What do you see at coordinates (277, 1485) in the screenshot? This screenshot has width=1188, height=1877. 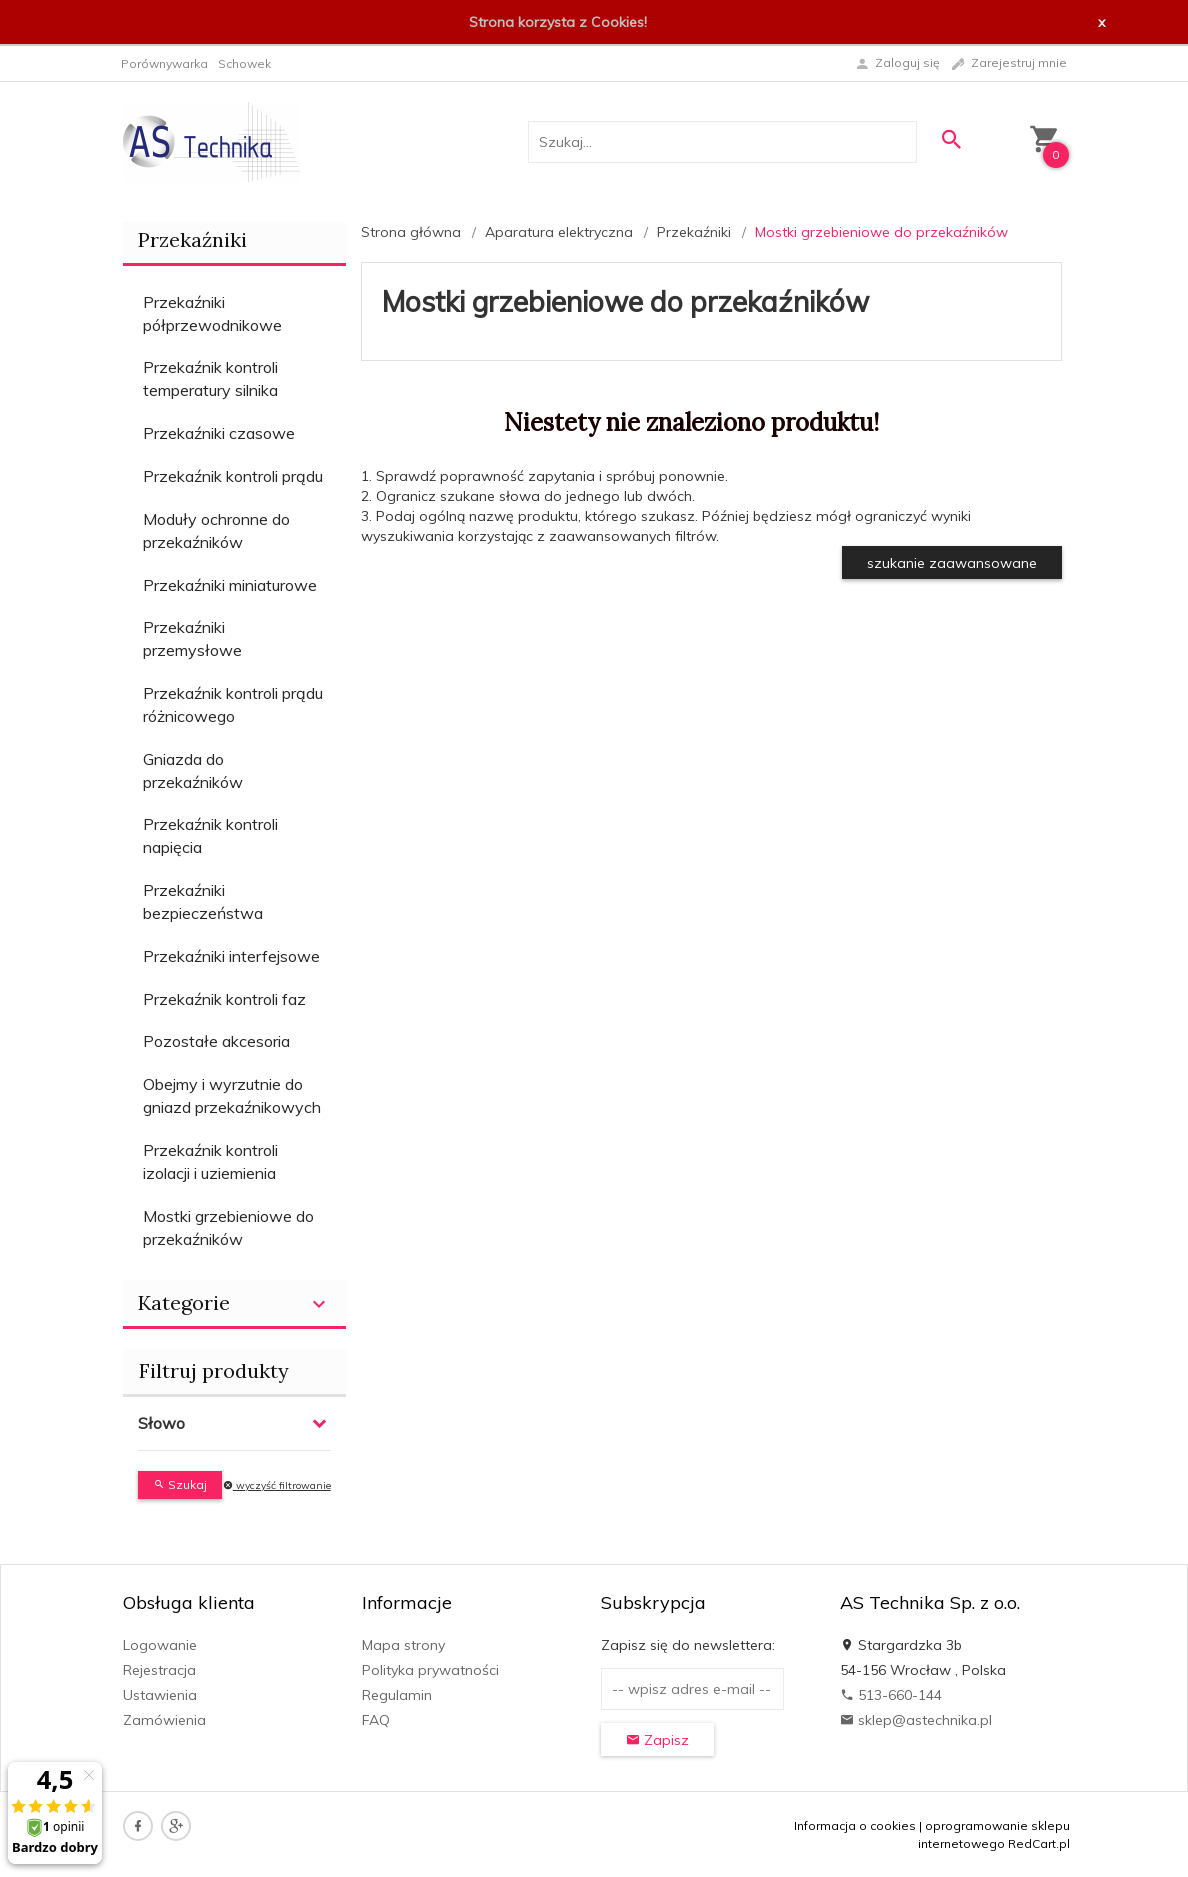 I see `wyczyść filtrowanie` at bounding box center [277, 1485].